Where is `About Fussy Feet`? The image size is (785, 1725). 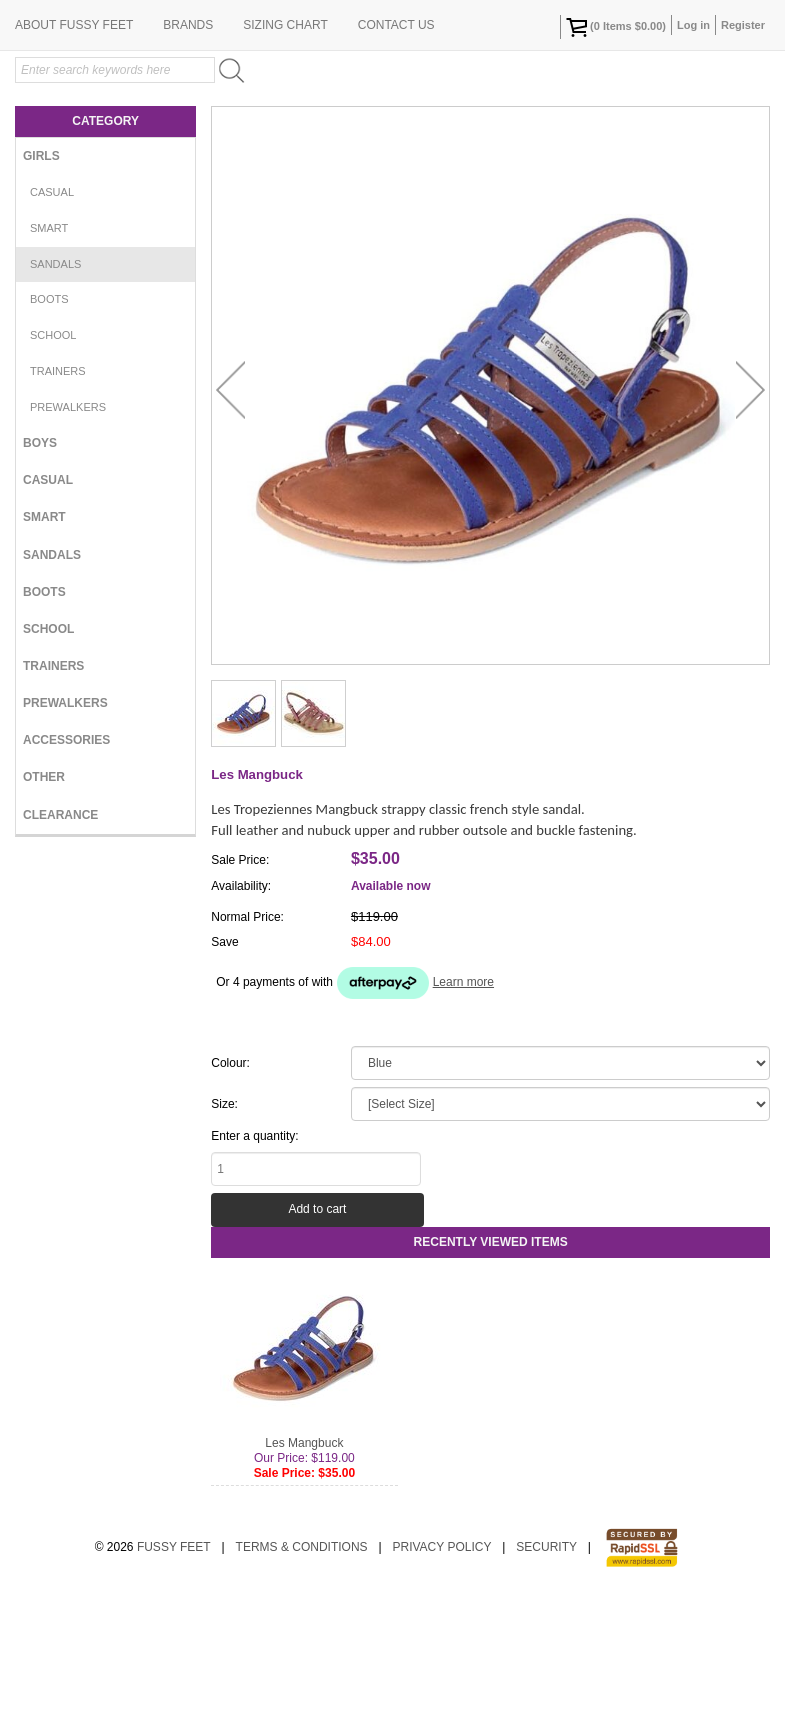
About Fussy Feet is located at coordinates (74, 155).